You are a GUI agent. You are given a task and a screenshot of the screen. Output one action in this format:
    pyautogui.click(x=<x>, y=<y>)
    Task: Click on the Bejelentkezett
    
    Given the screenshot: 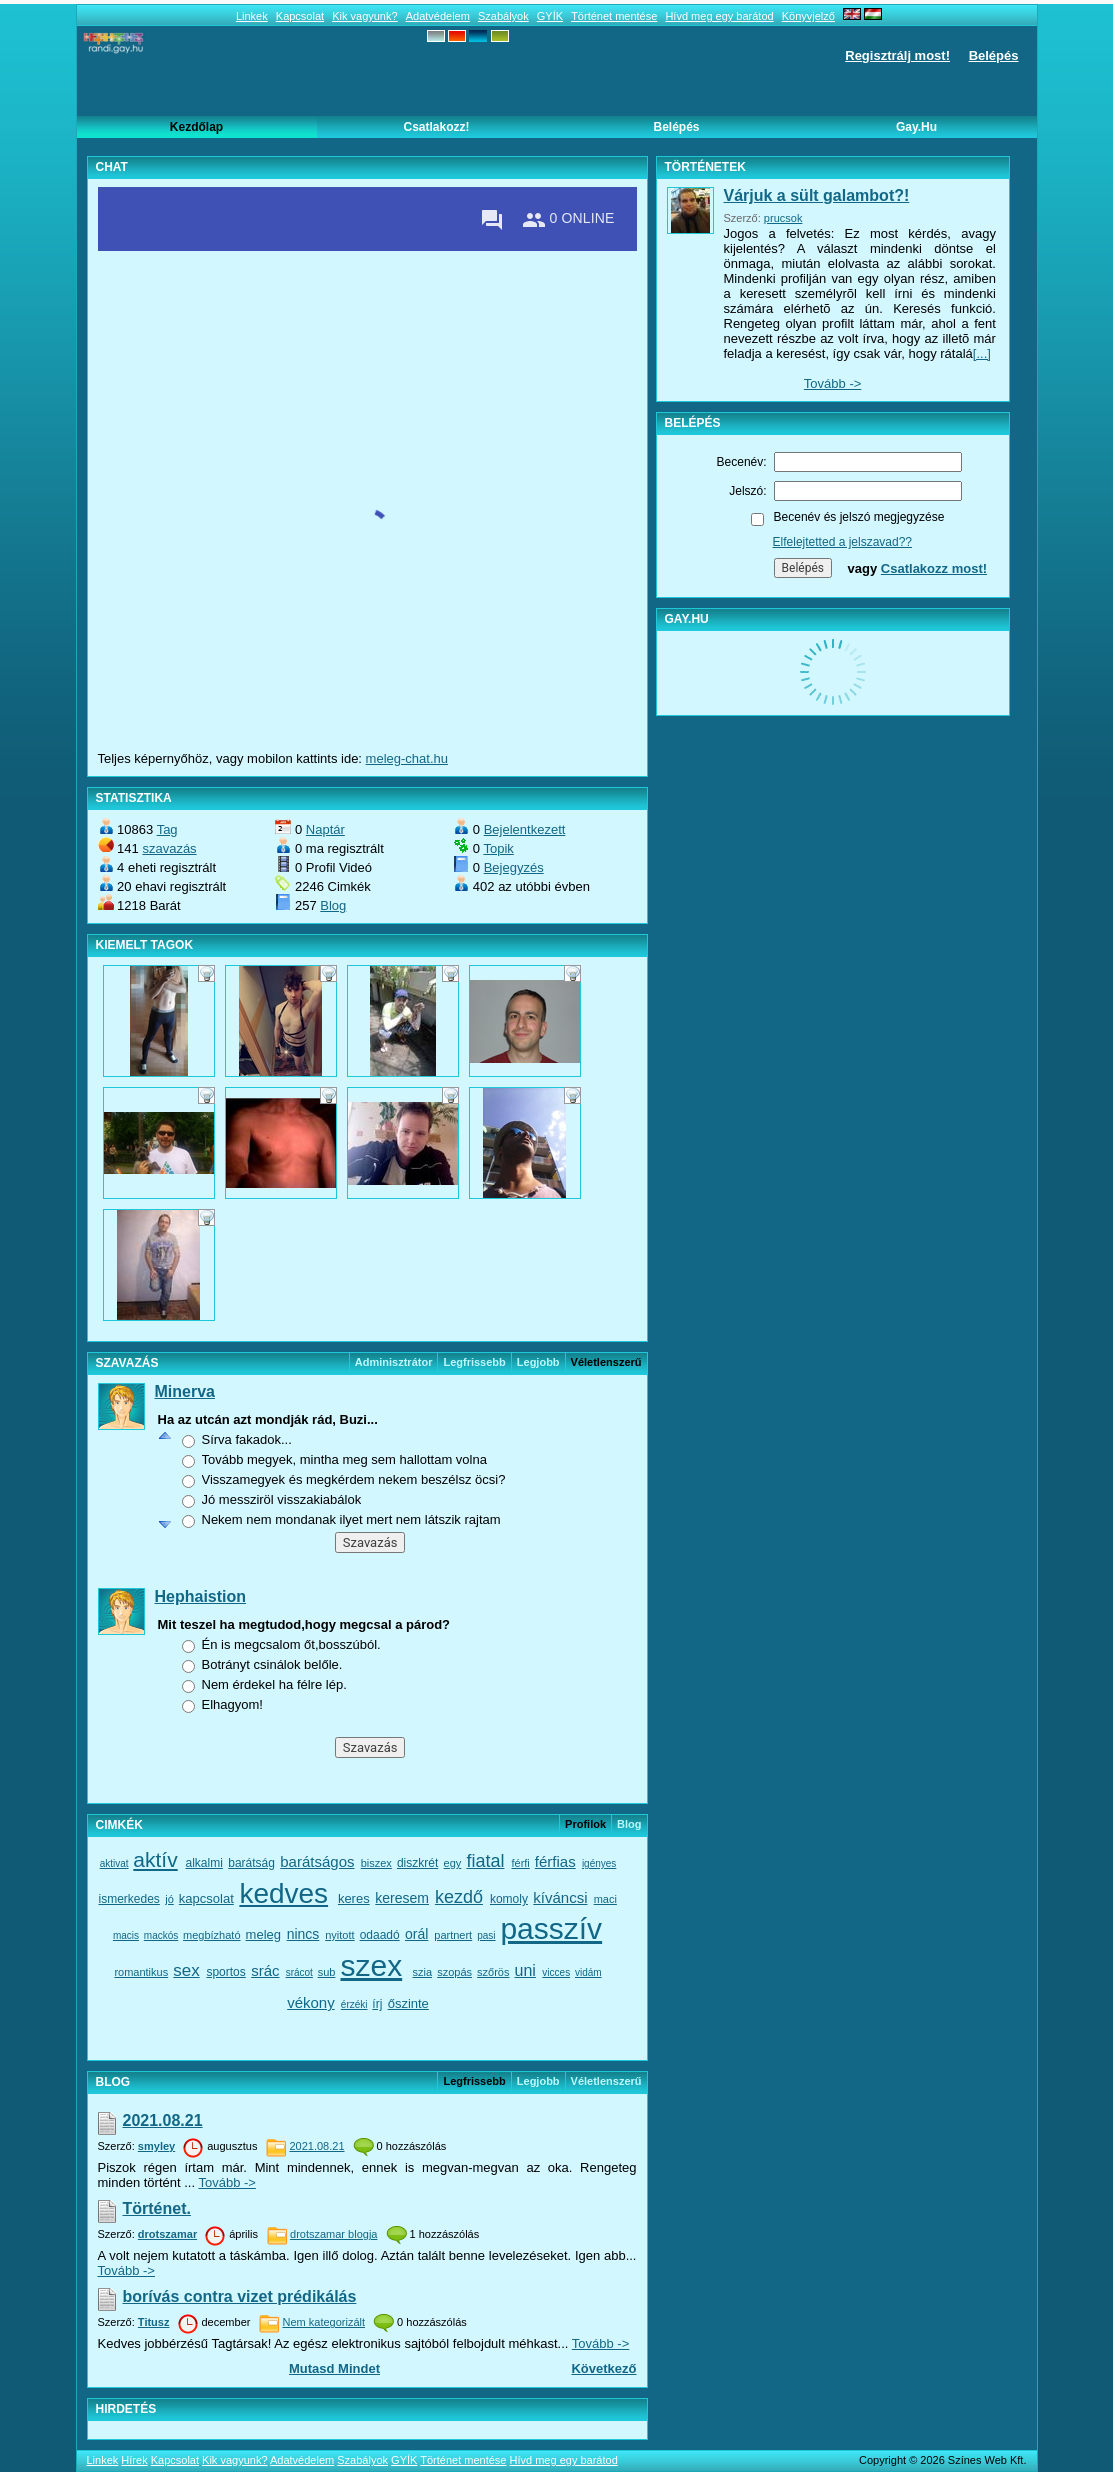 What is the action you would take?
    pyautogui.click(x=525, y=829)
    